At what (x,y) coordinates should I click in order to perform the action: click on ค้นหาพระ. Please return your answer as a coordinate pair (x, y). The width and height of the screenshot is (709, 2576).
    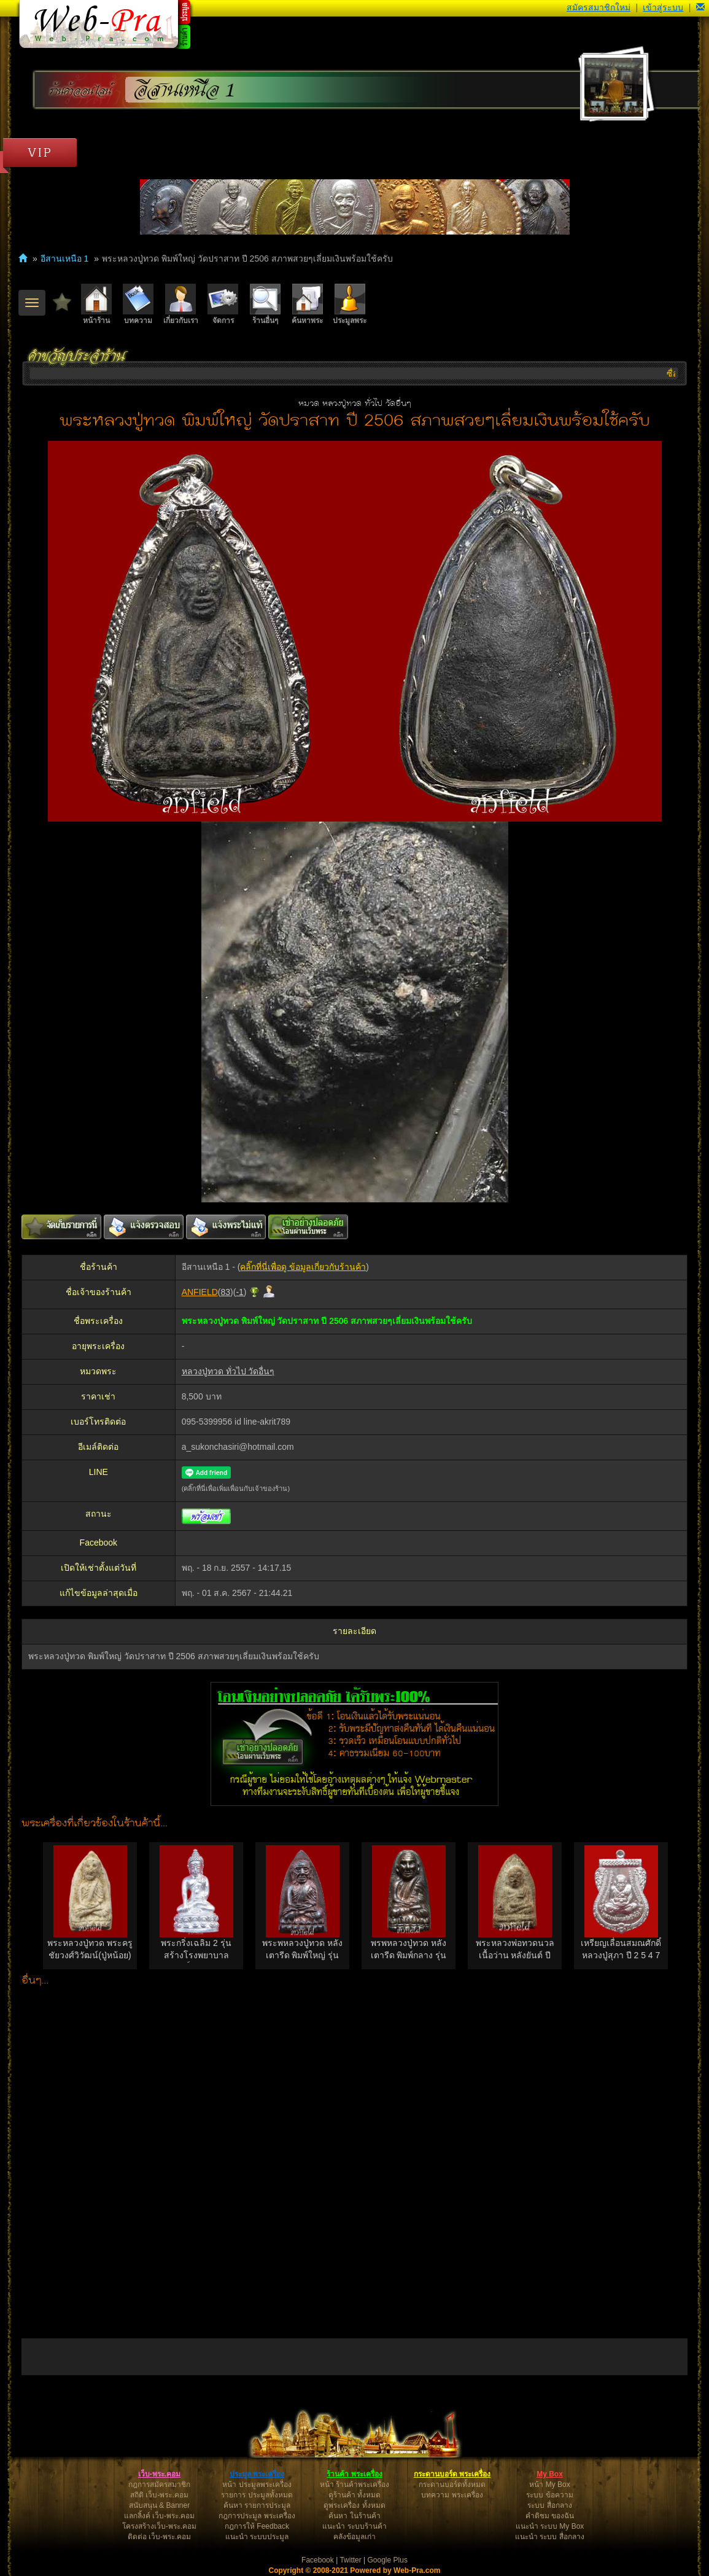
    Looking at the image, I should click on (307, 304).